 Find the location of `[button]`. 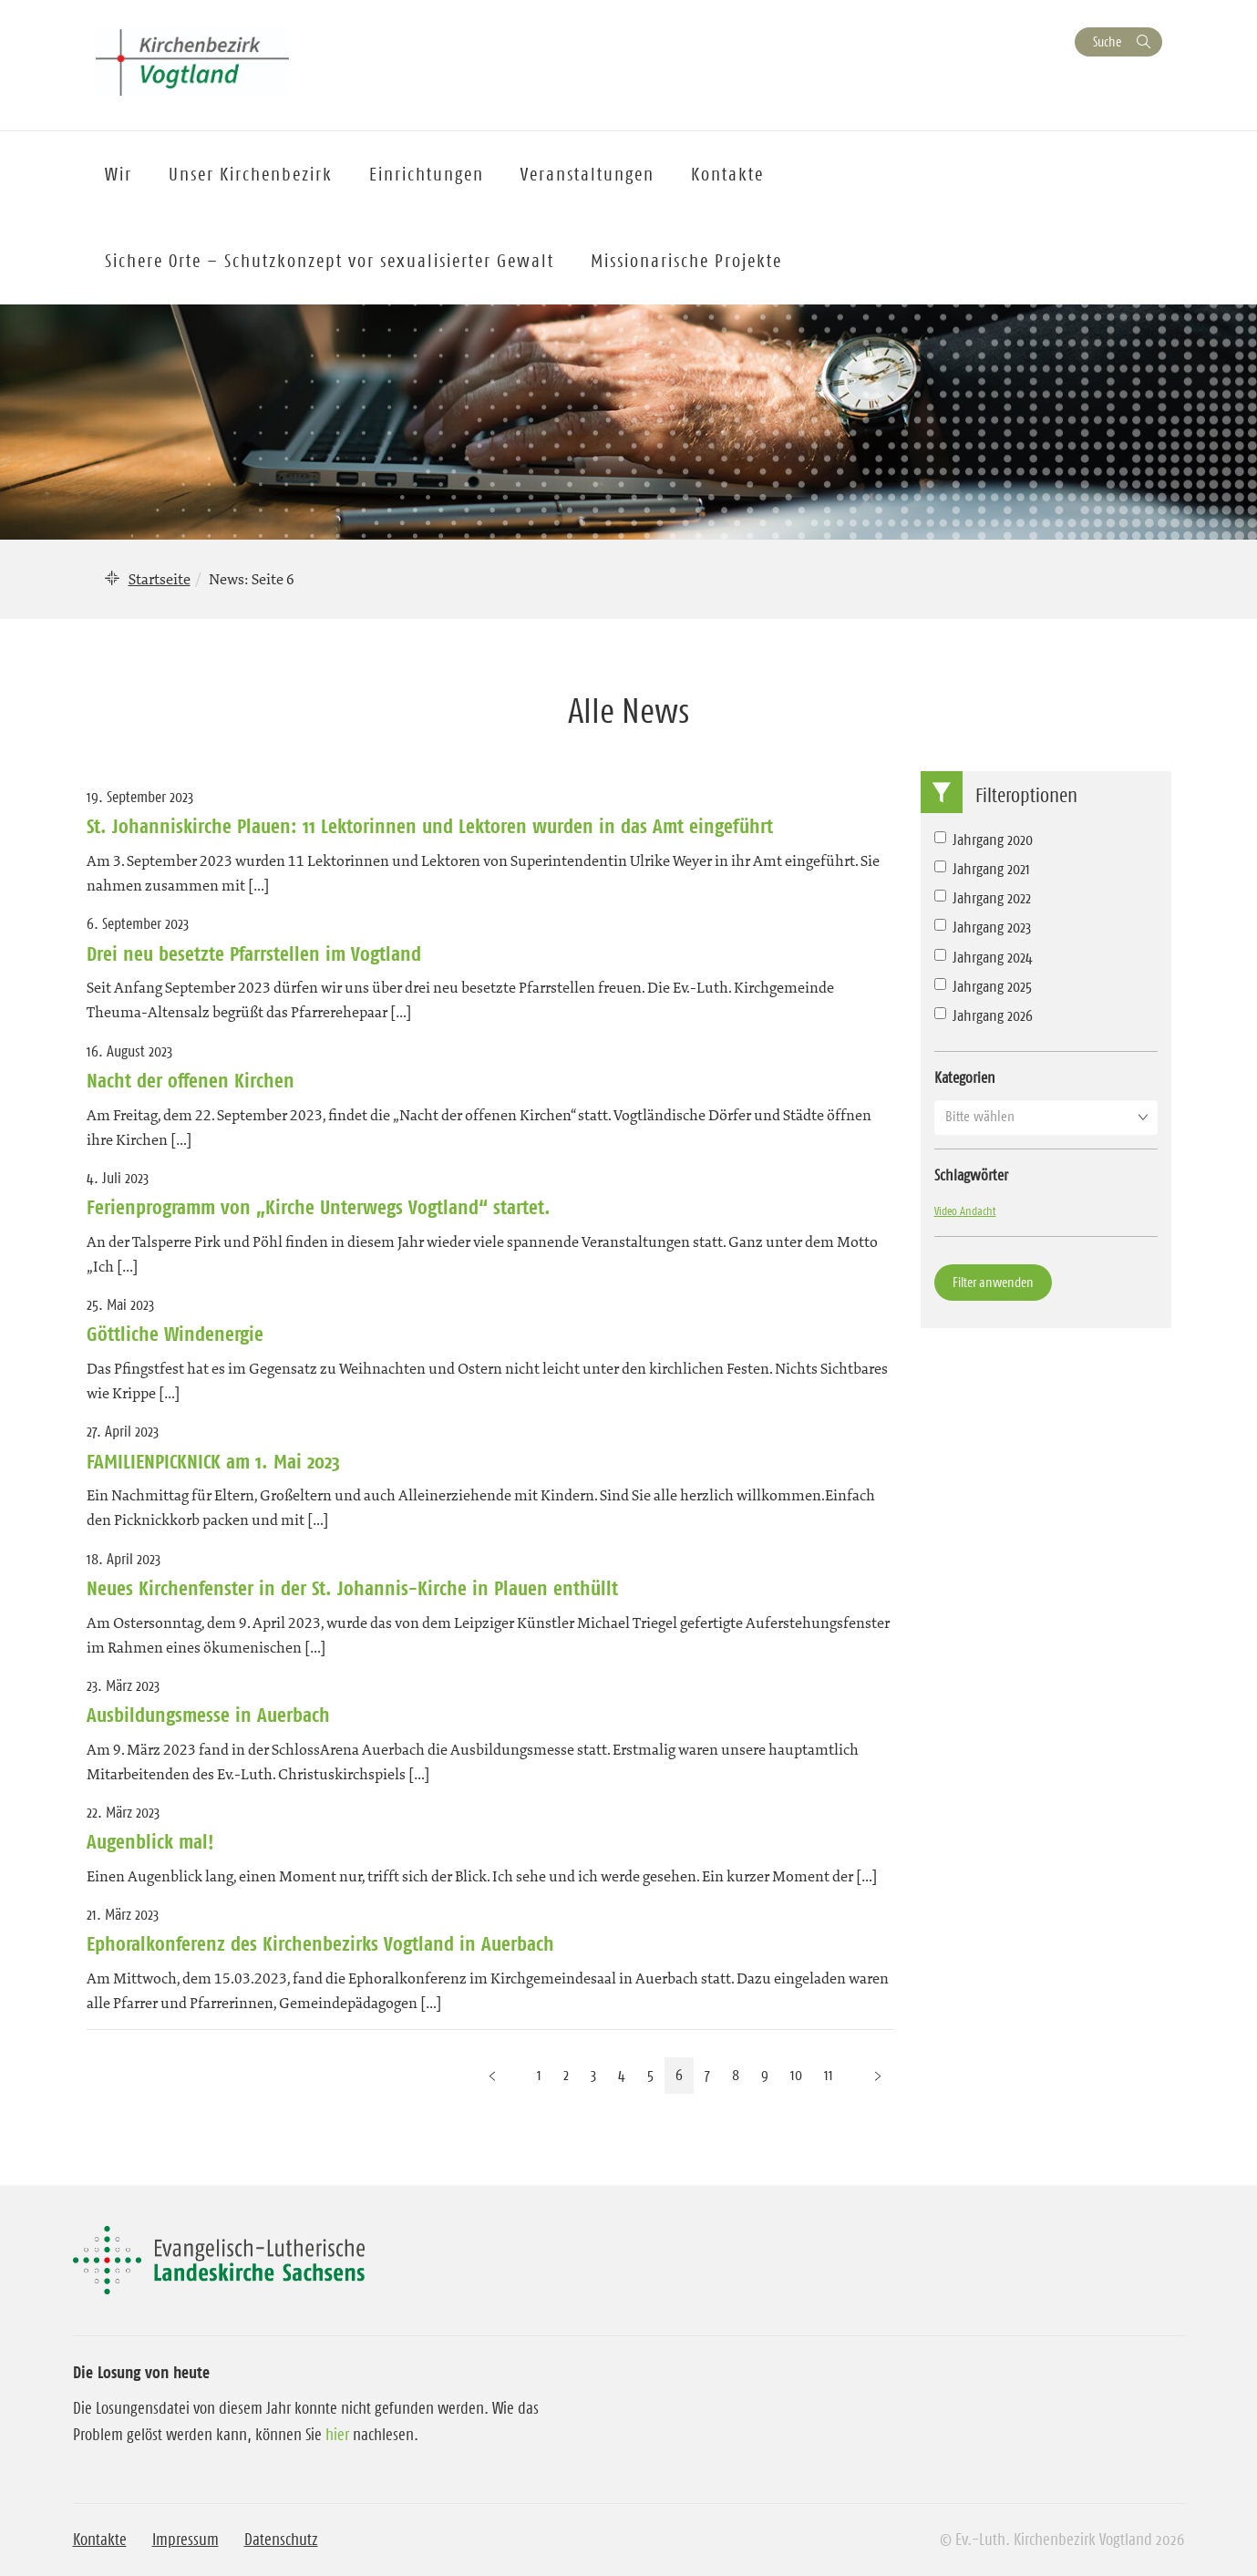

[button] is located at coordinates (1046, 1116).